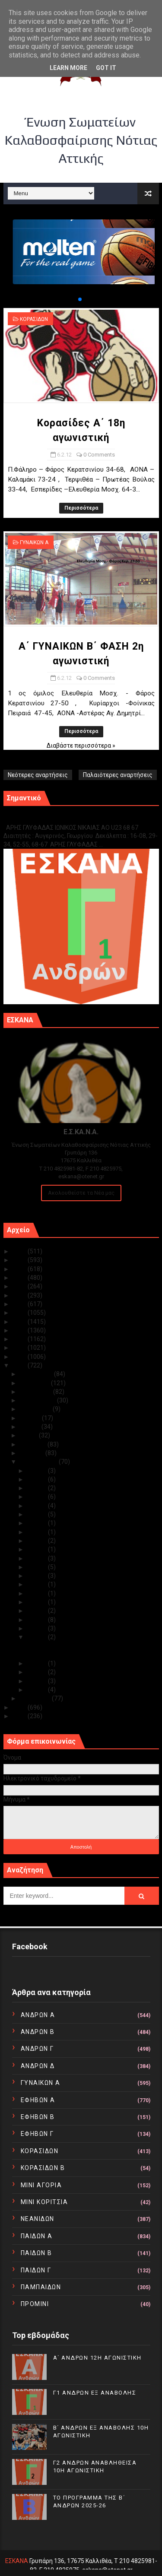 The height and width of the screenshot is (2576, 162). What do you see at coordinates (76, 1654) in the screenshot?
I see `Α΄ ΓΥΝΑΙΚΩΝ Β΄ ΦΑΣΗ 2η αγωνιστική` at bounding box center [76, 1654].